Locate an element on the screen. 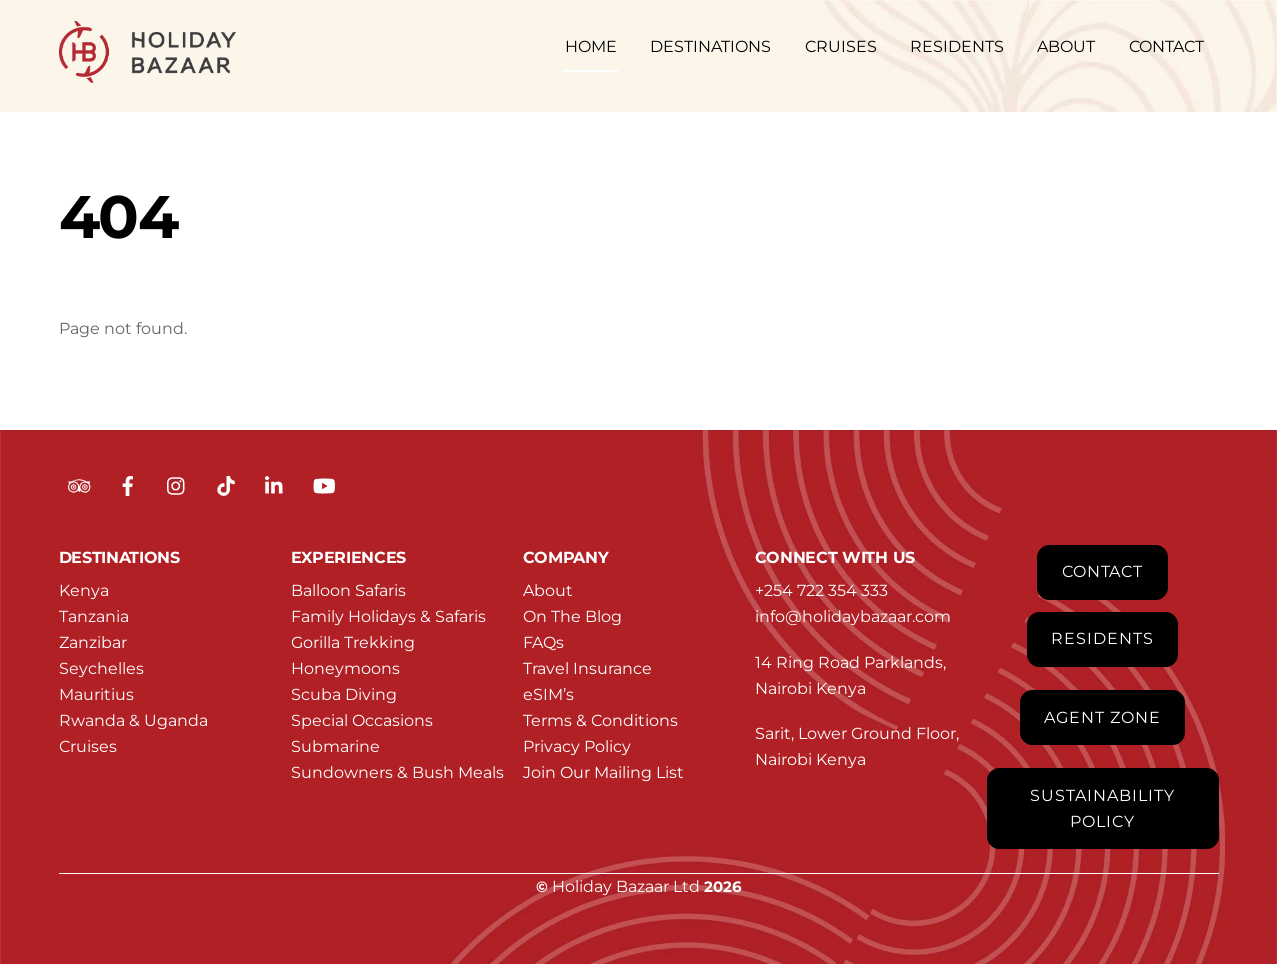 This screenshot has width=1277, height=964. Tanzania is located at coordinates (94, 616).